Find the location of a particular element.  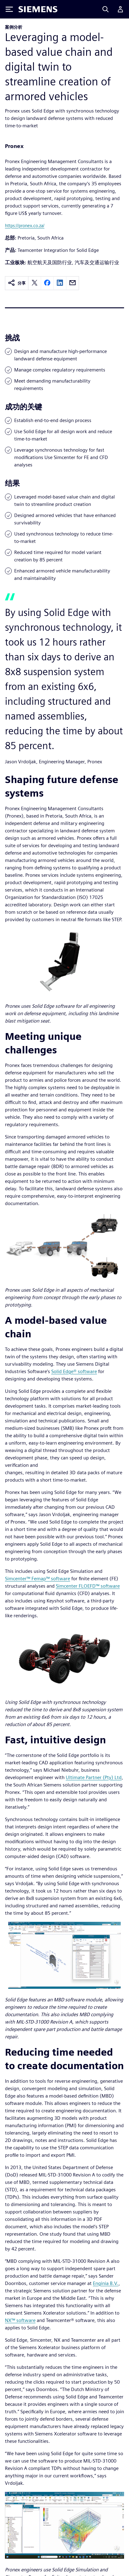

Enginia B.V. is located at coordinates (106, 2283).